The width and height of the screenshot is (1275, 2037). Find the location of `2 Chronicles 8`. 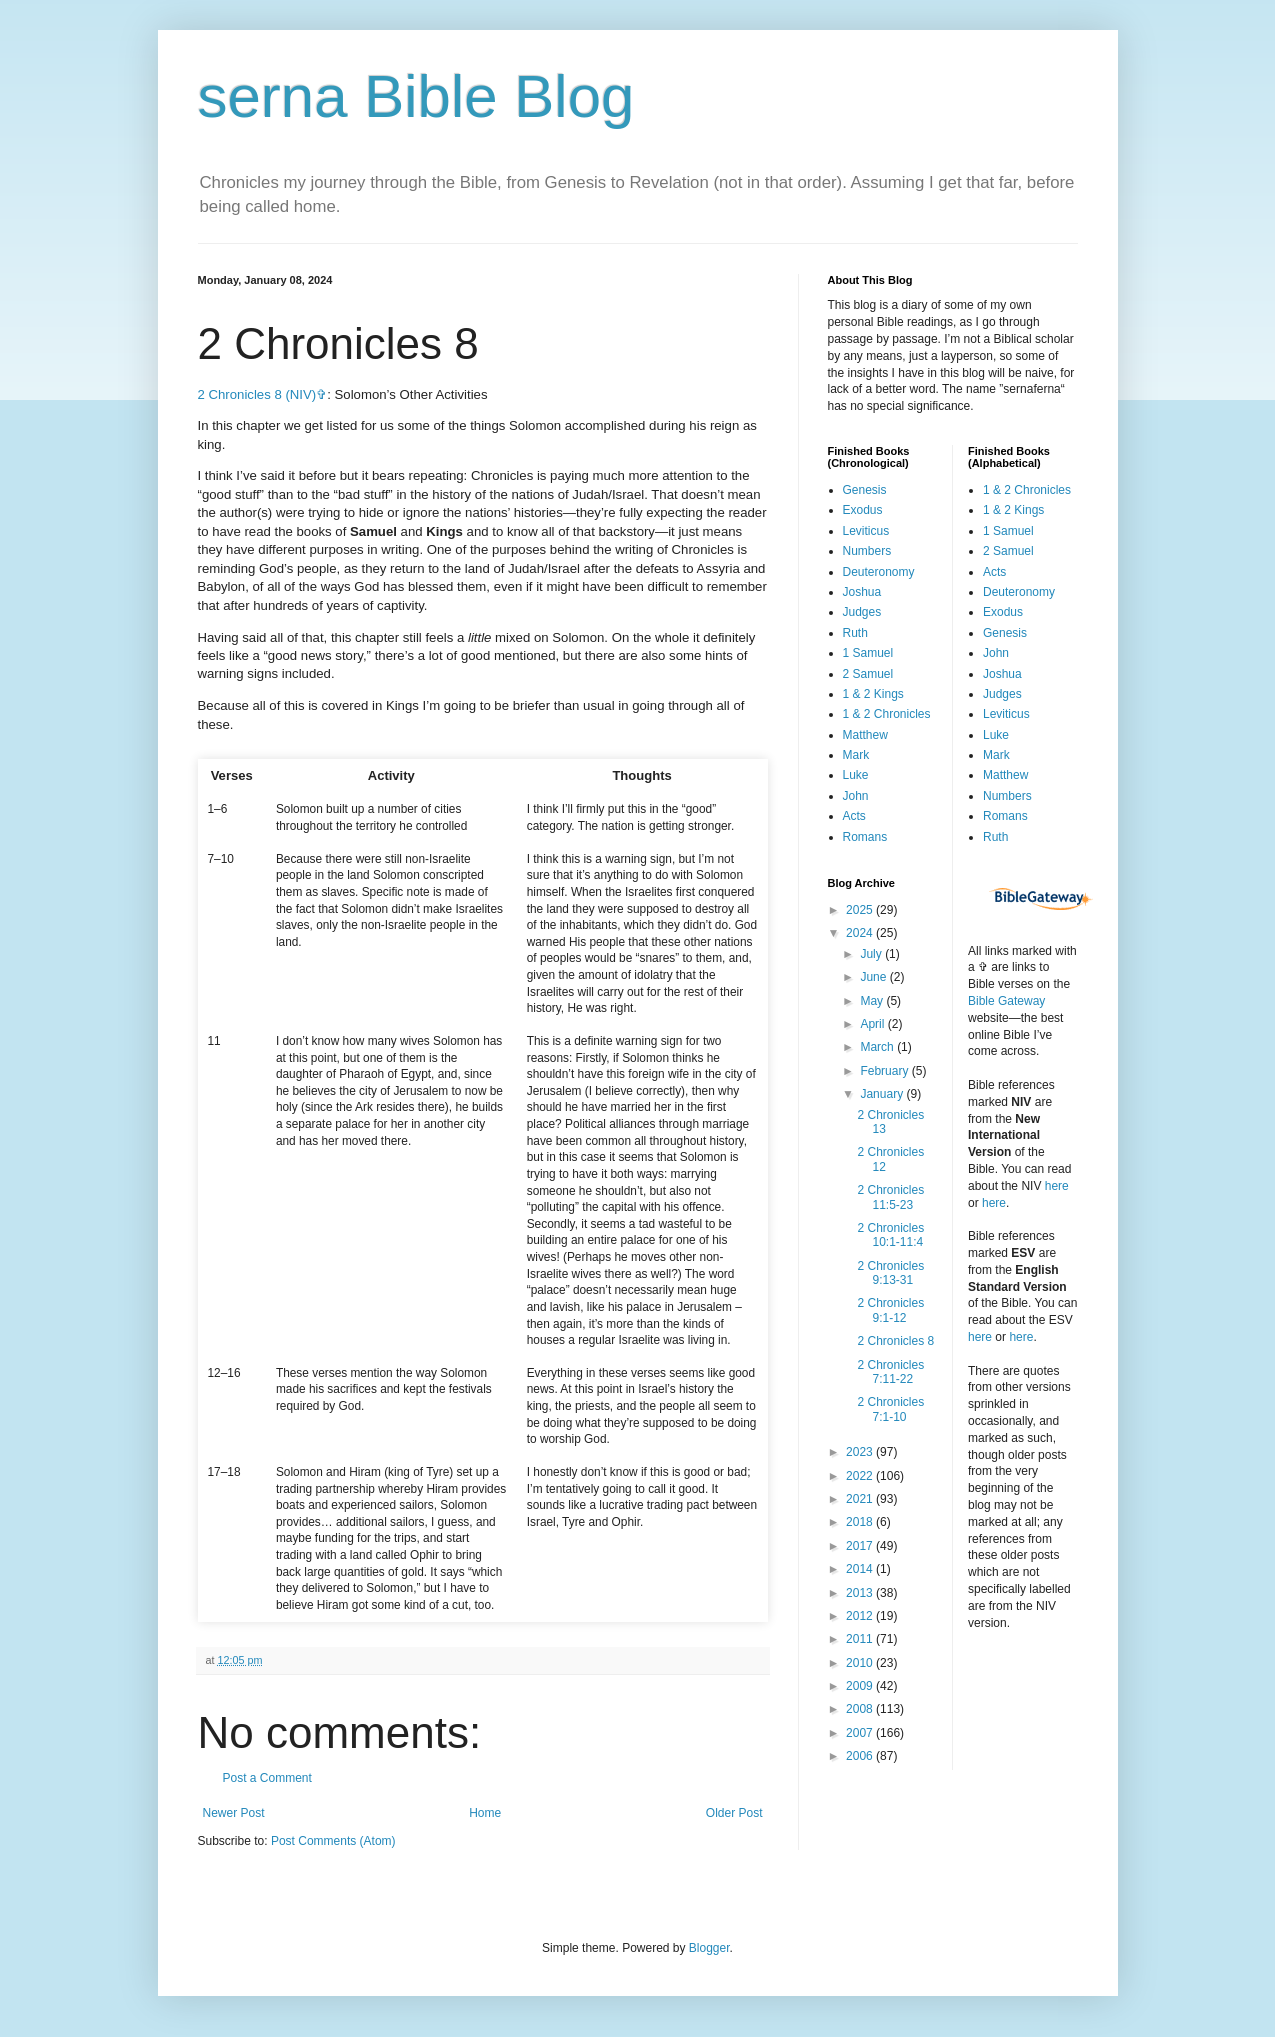

2 Chronicles 8 is located at coordinates (895, 1341).